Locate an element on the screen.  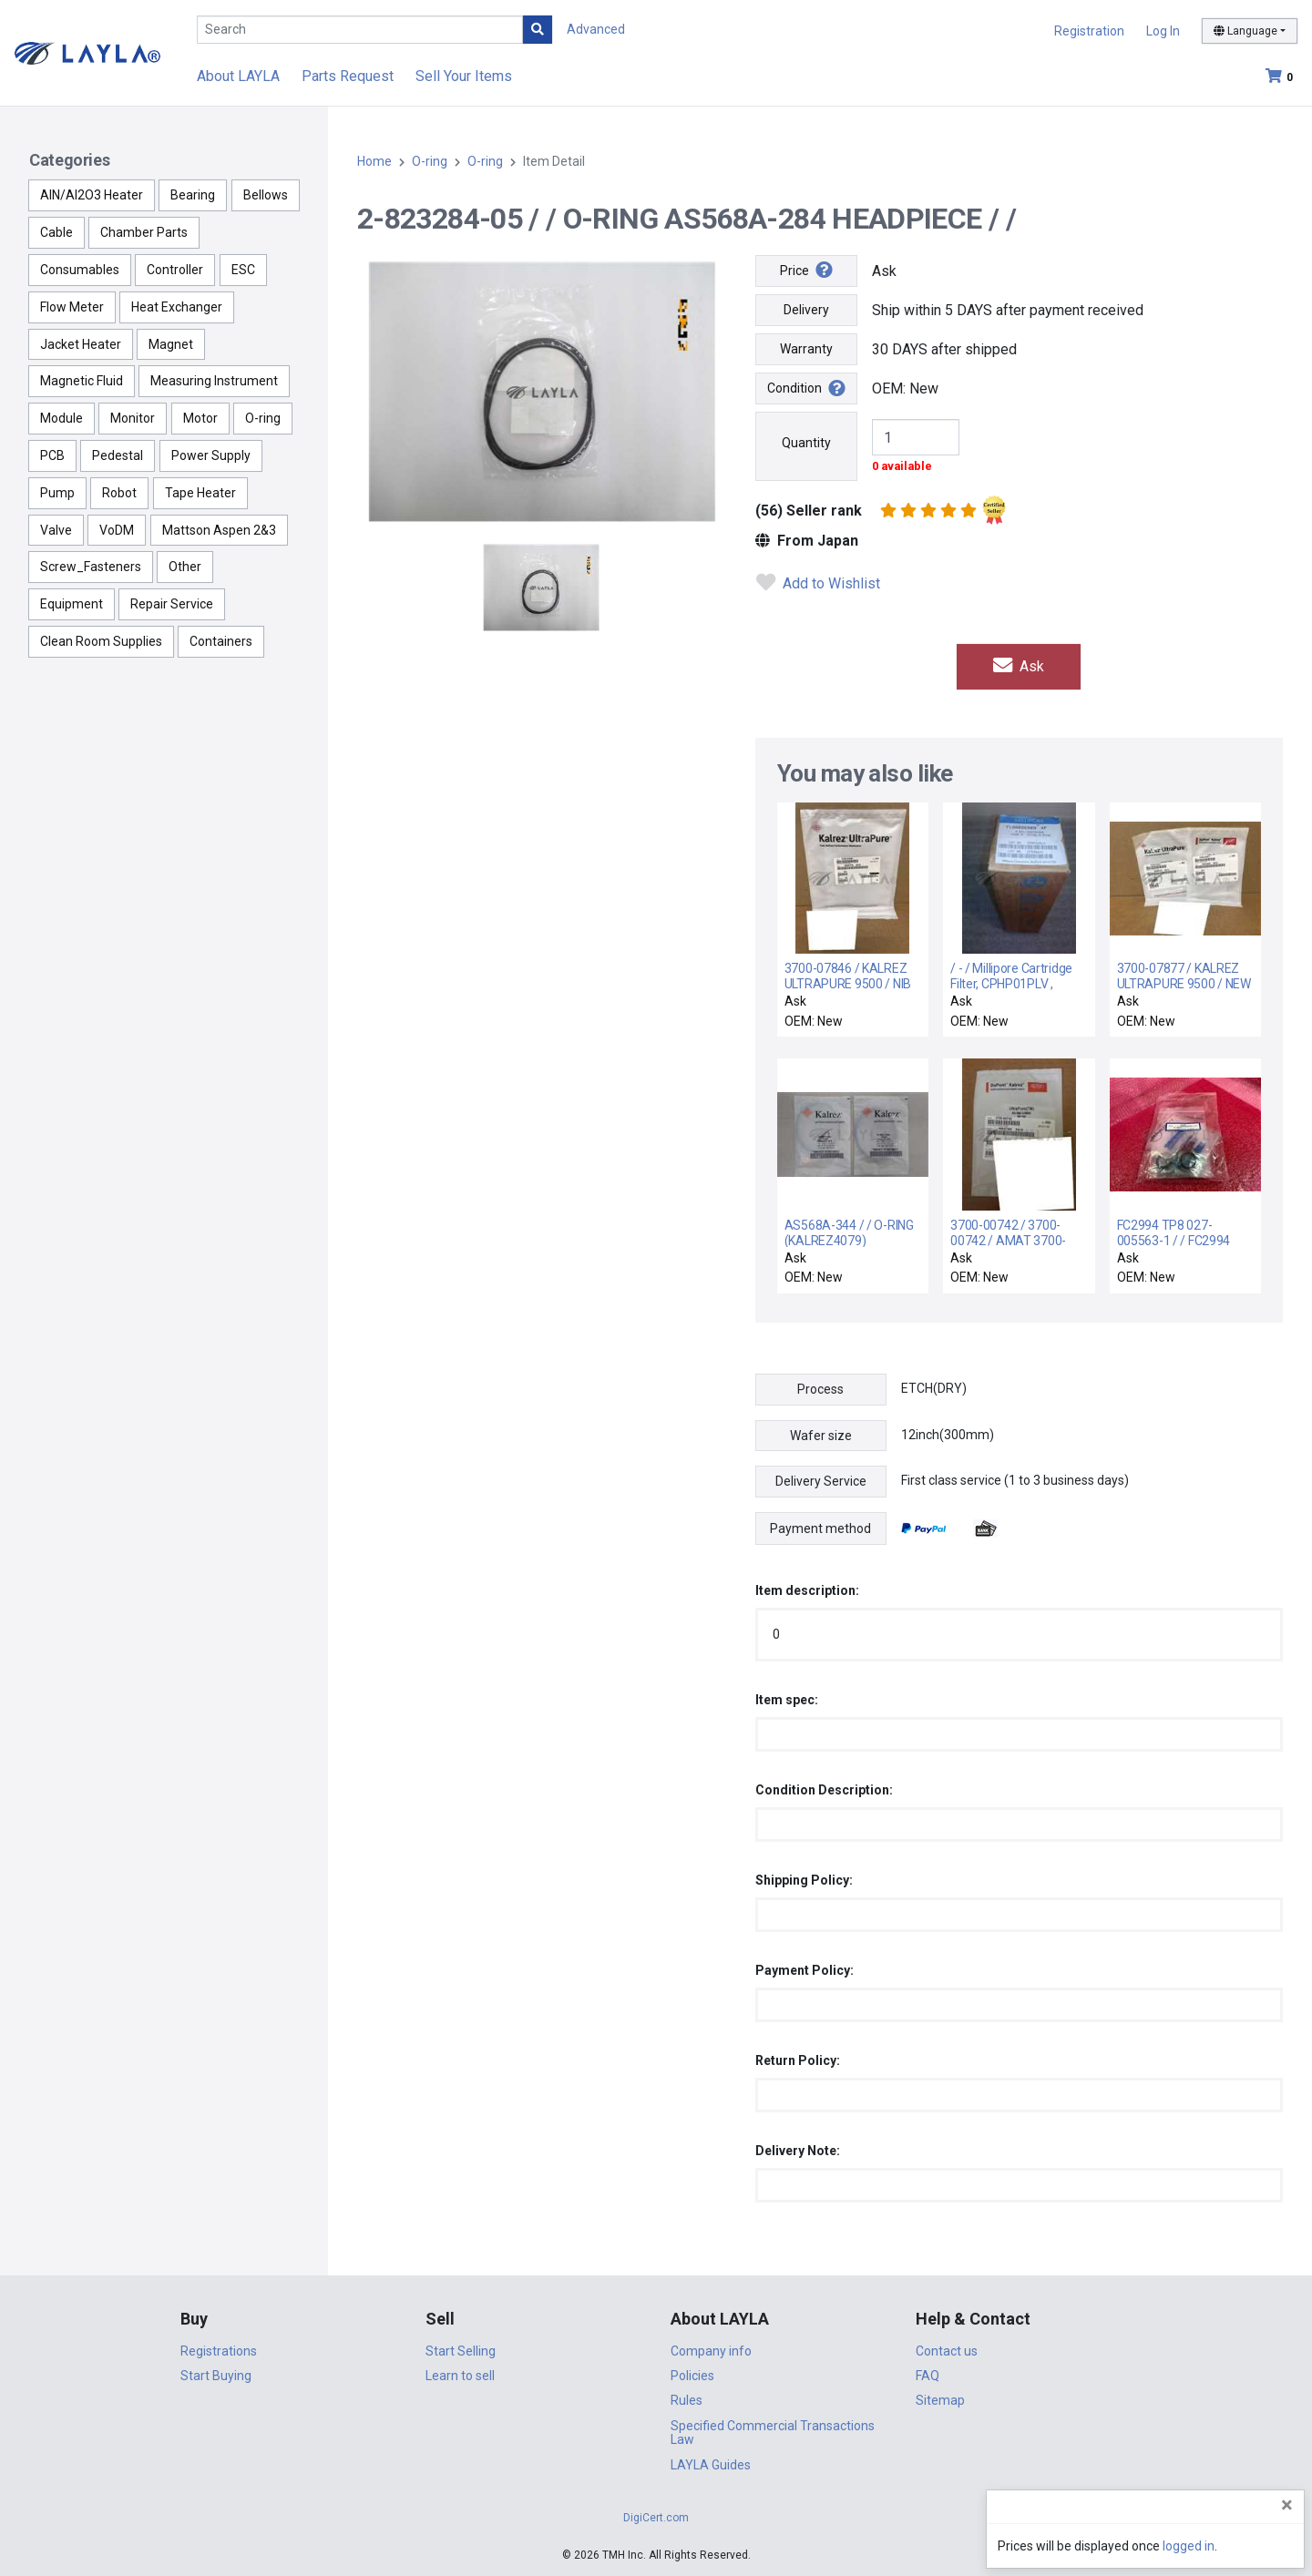
Contact us is located at coordinates (947, 2351).